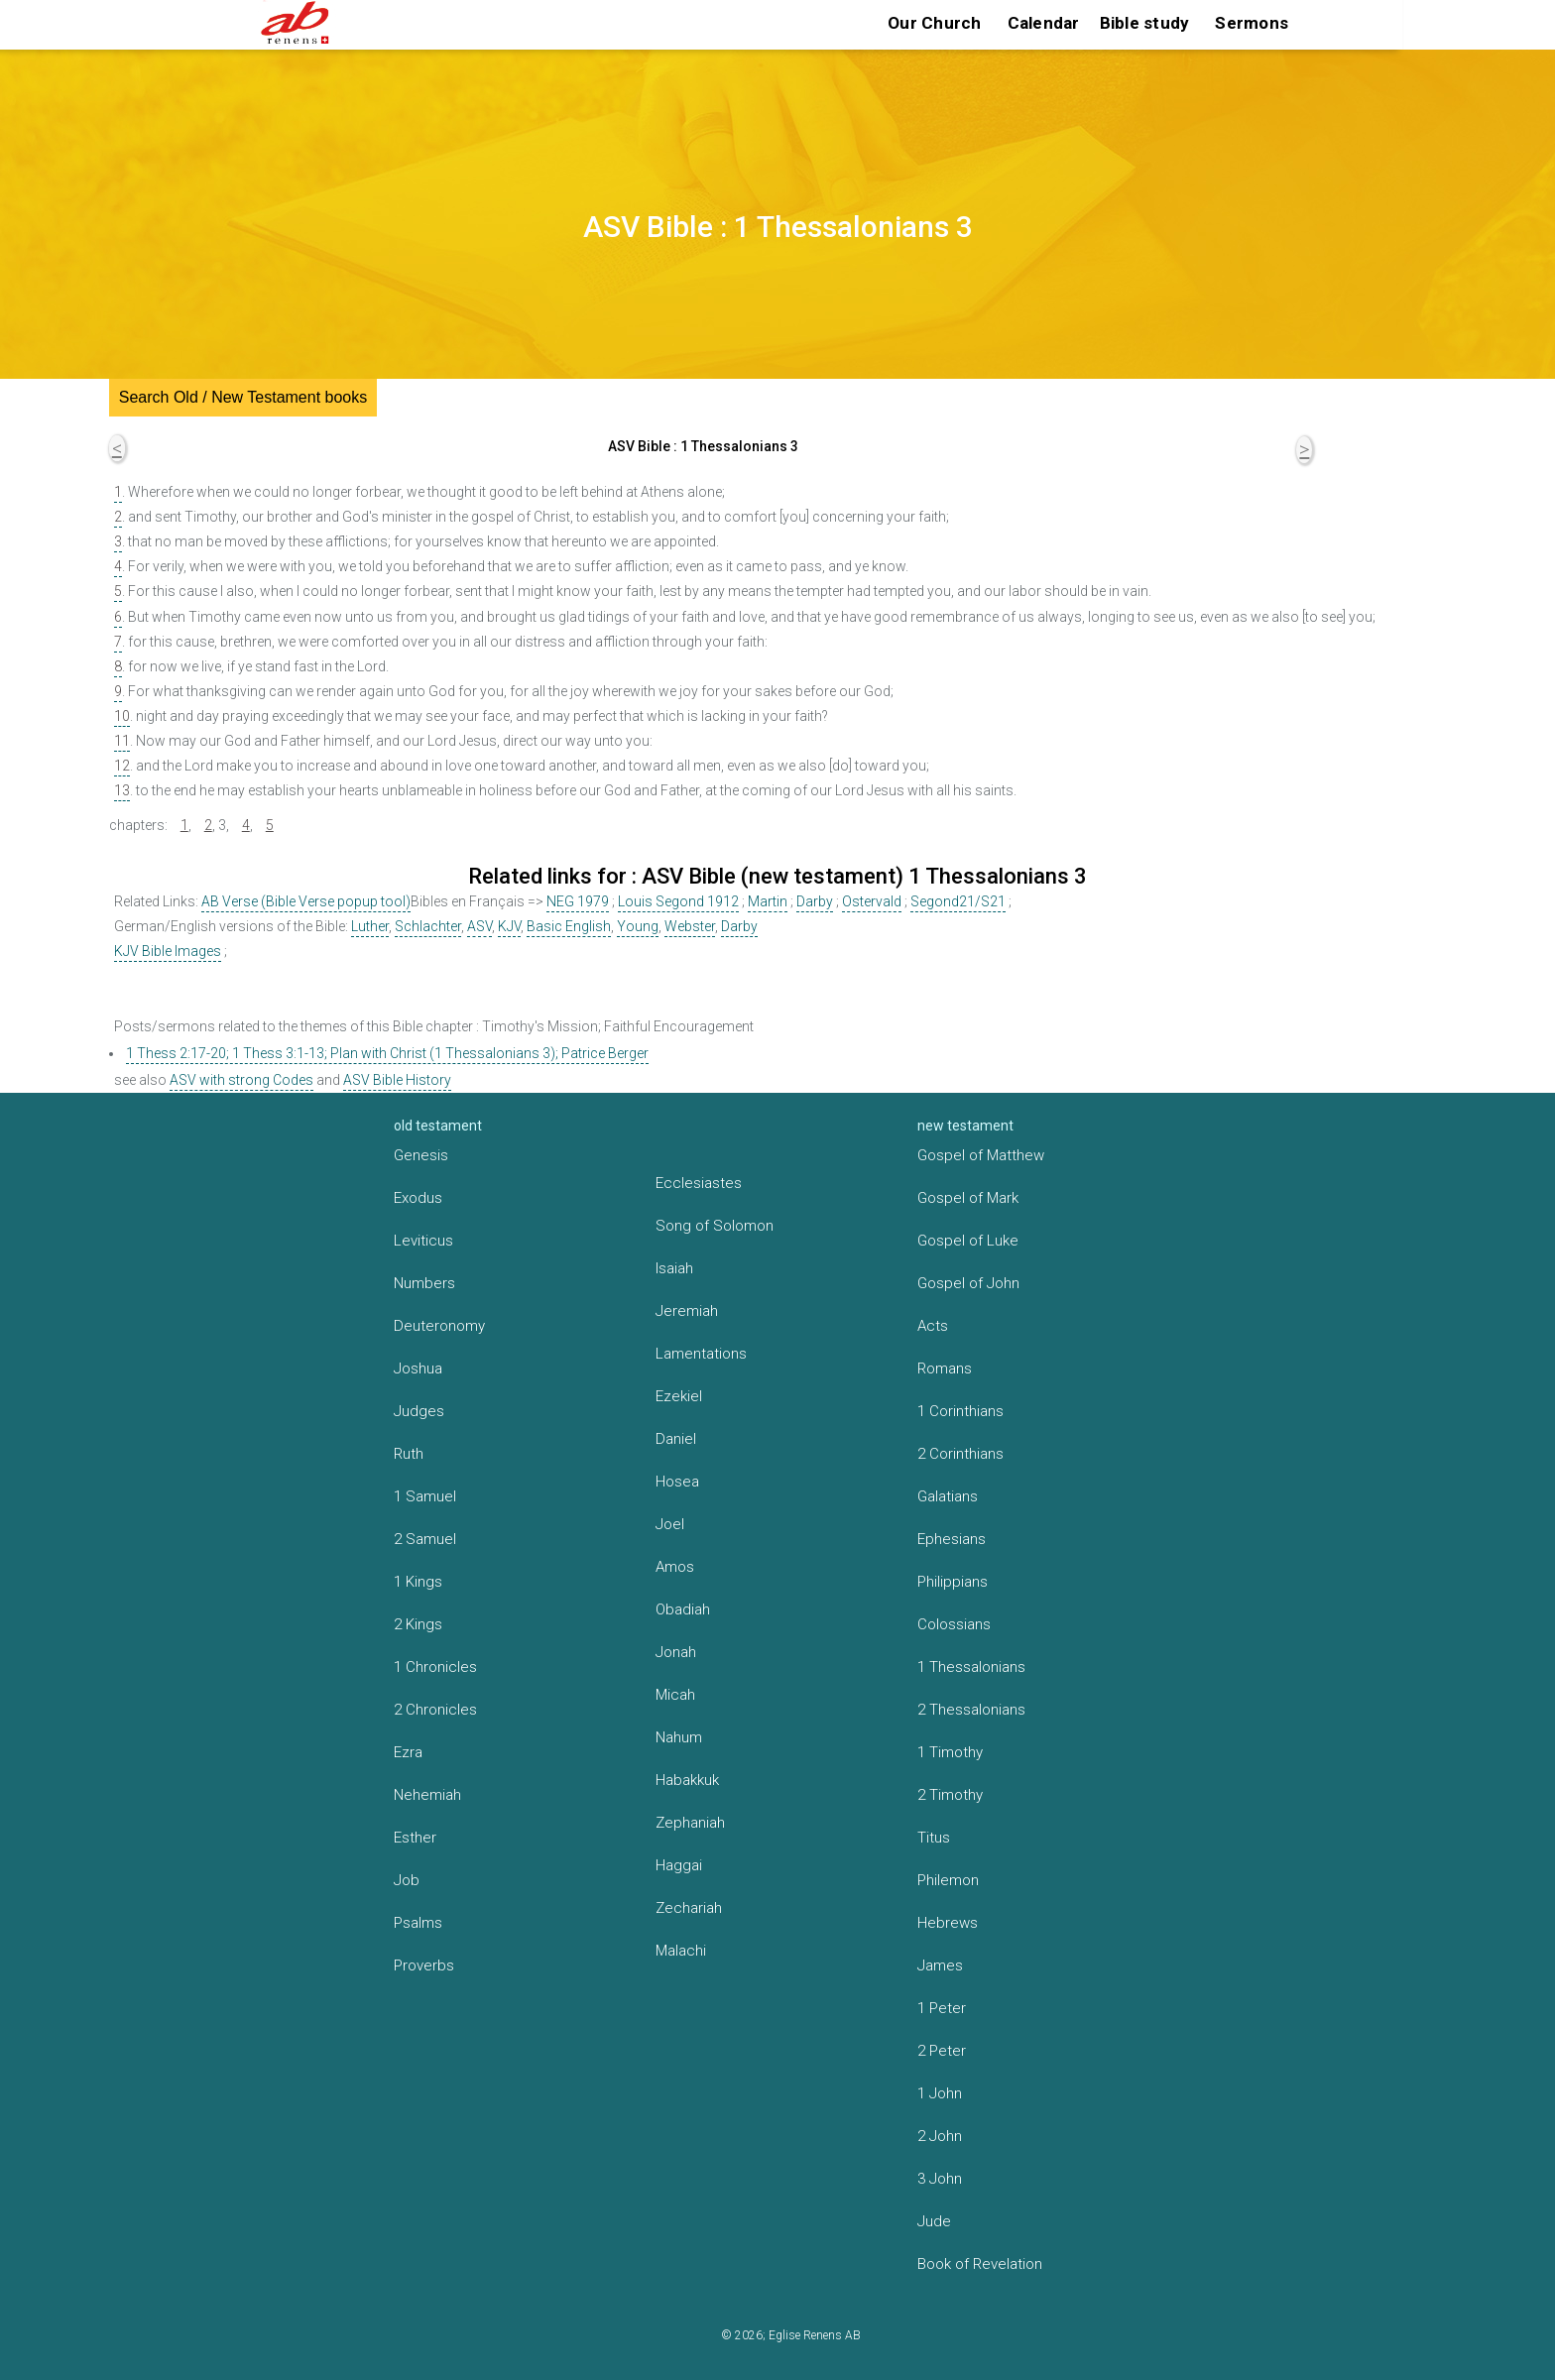 The height and width of the screenshot is (2380, 1555). What do you see at coordinates (428, 926) in the screenshot?
I see `Schlachter` at bounding box center [428, 926].